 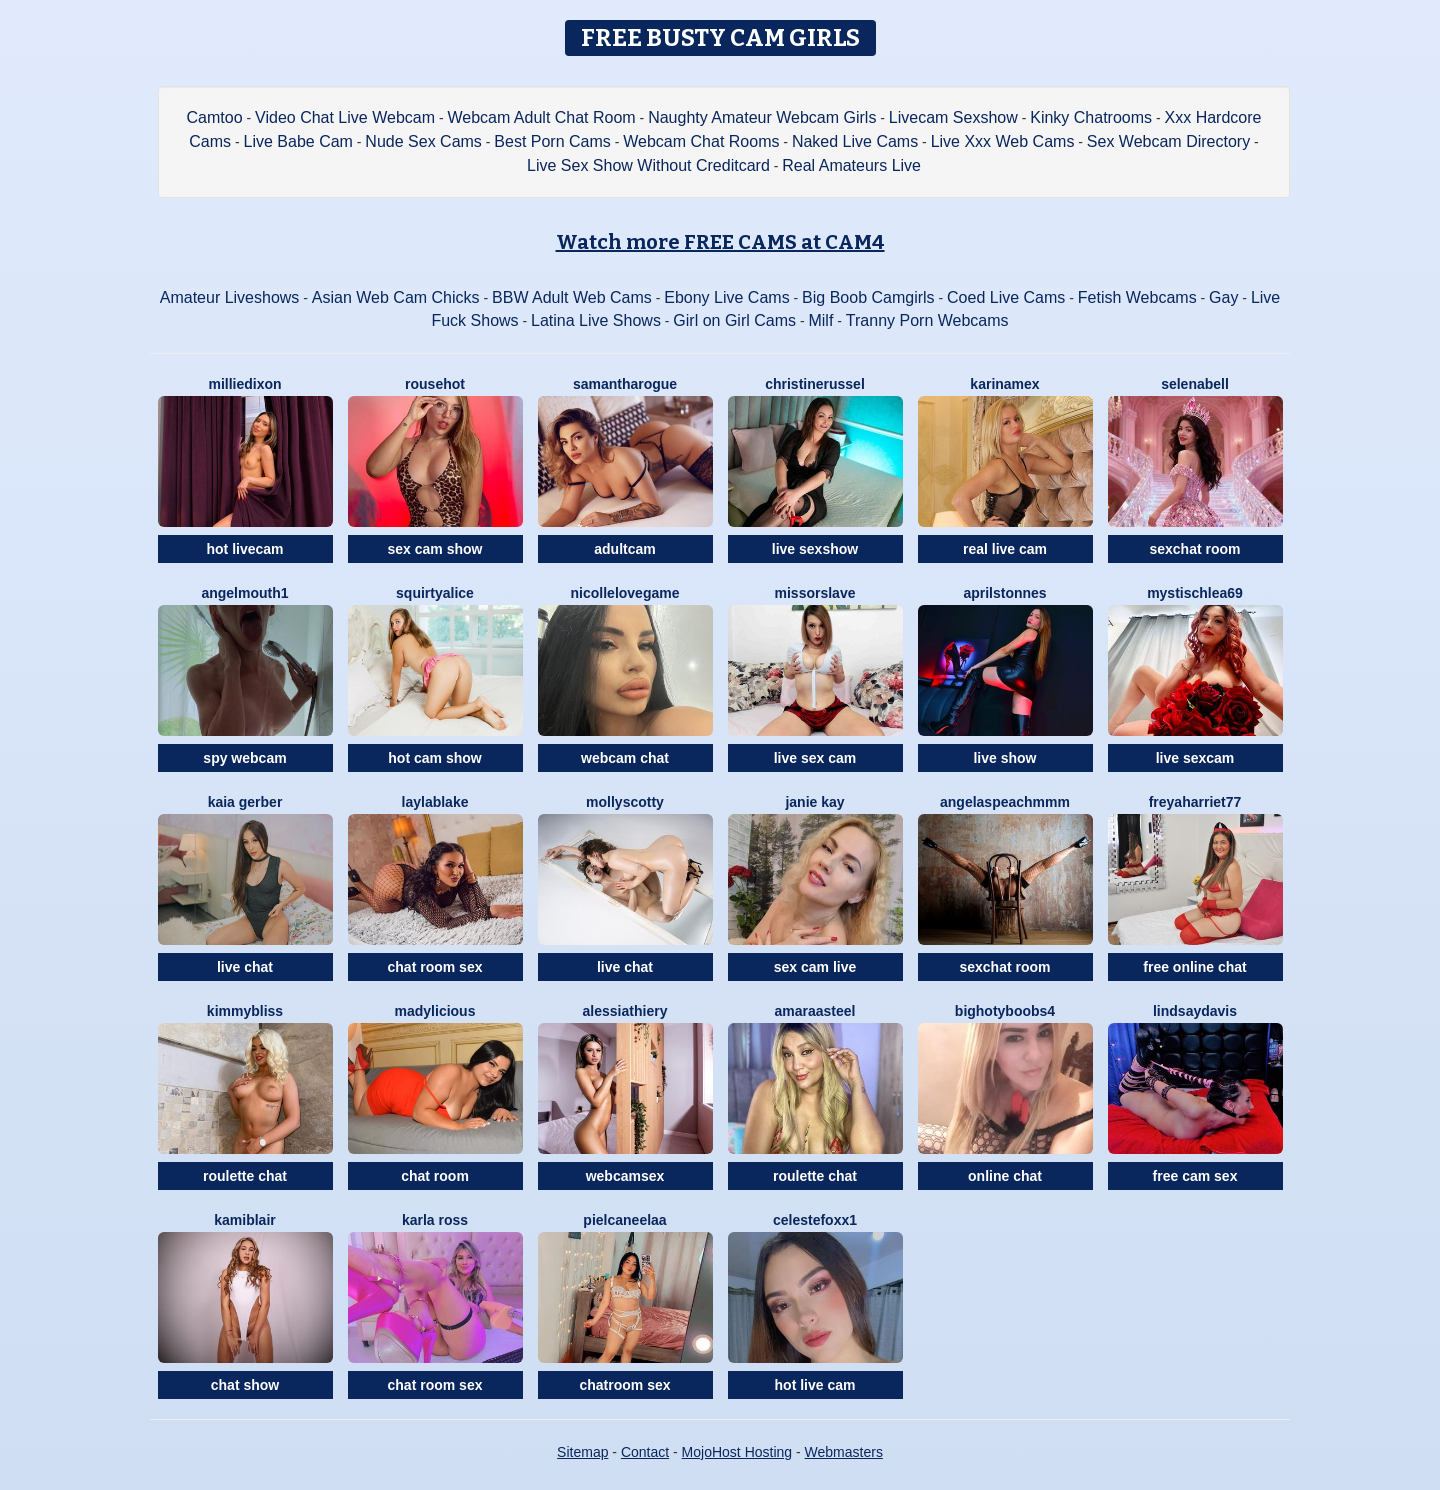 What do you see at coordinates (624, 1385) in the screenshot?
I see `chatroom sex` at bounding box center [624, 1385].